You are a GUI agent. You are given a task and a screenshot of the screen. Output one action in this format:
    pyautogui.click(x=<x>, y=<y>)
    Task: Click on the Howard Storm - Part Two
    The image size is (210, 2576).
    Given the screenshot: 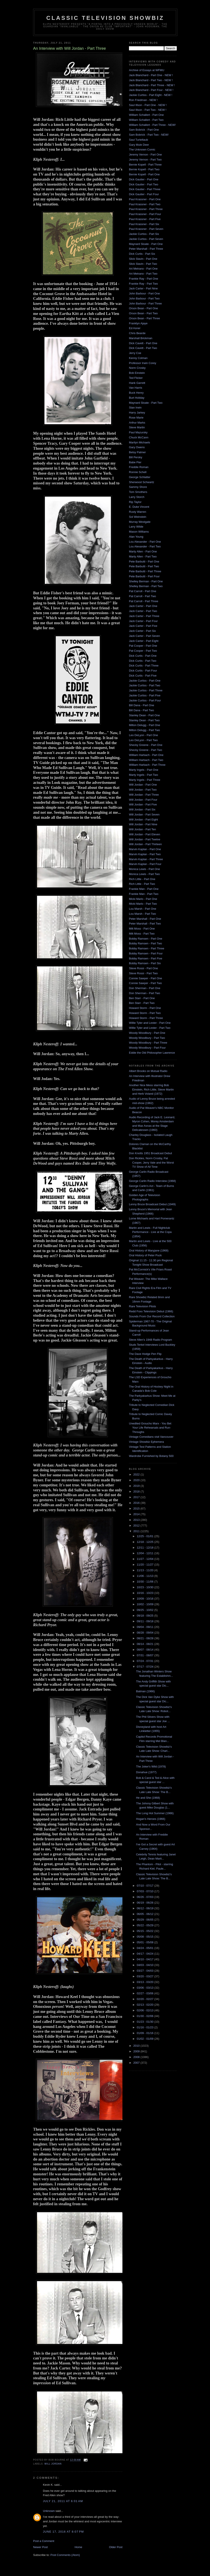 What is the action you would take?
    pyautogui.click(x=145, y=1013)
    